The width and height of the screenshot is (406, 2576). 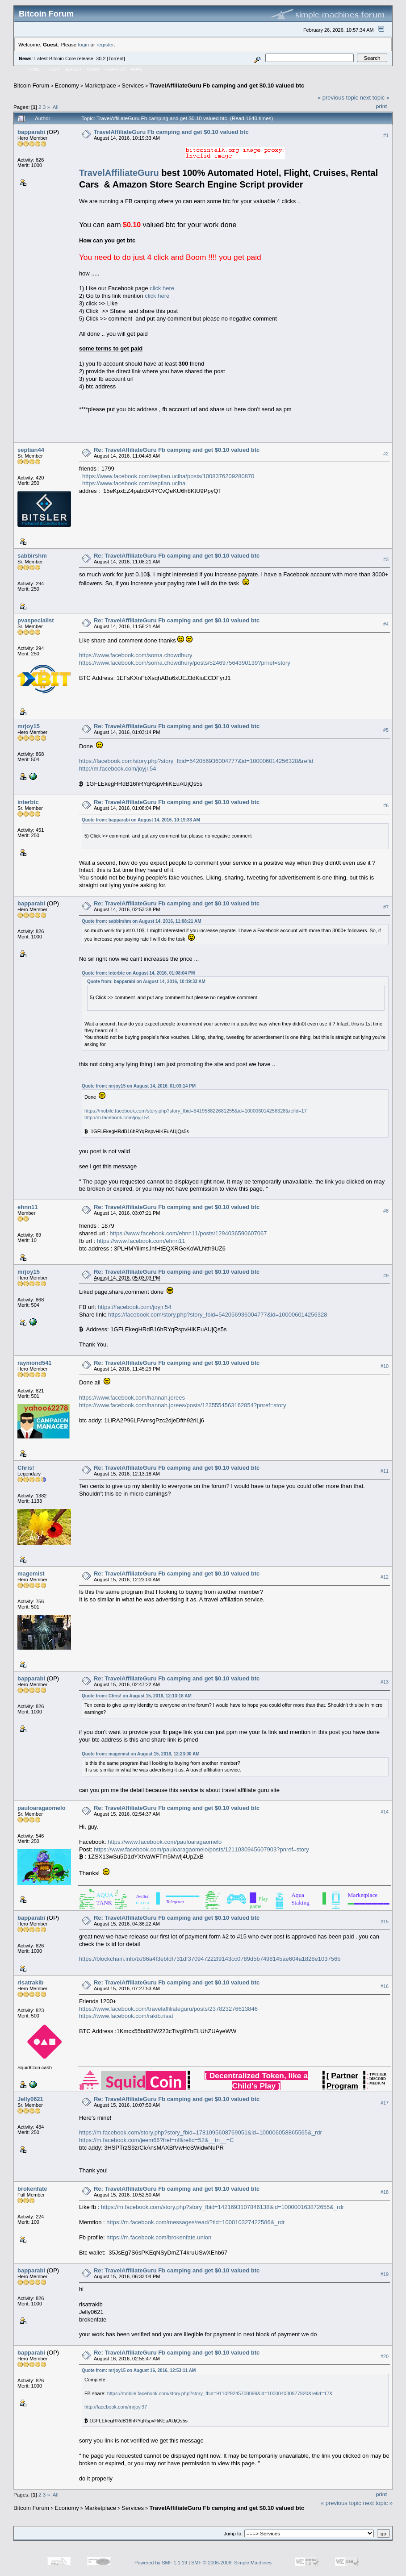 I want to click on Re: TravelAffiliateGuru Fb camping and get $0.10 valued btc, so click(x=177, y=449).